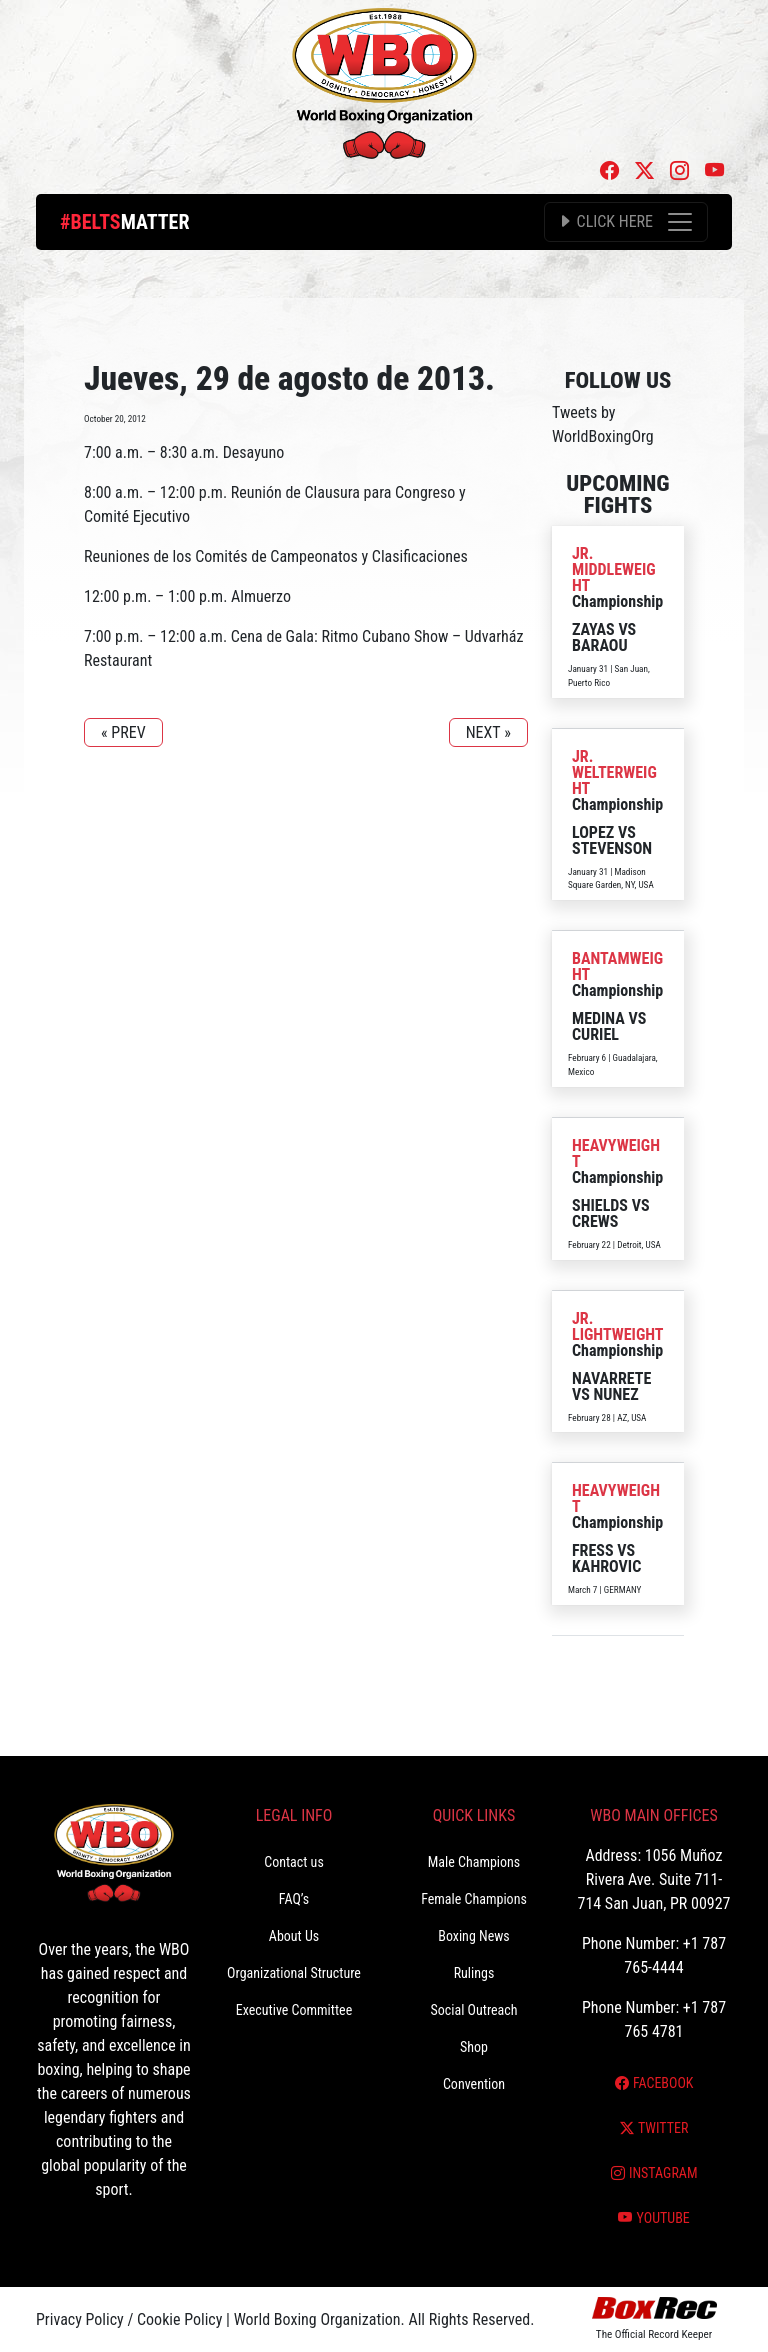 The height and width of the screenshot is (2352, 768). I want to click on Social Outreach, so click(473, 2010).